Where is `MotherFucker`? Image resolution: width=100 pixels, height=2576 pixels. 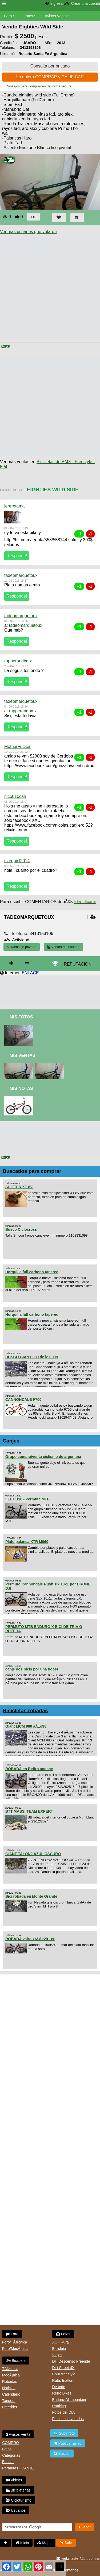 MotherFucker is located at coordinates (17, 746).